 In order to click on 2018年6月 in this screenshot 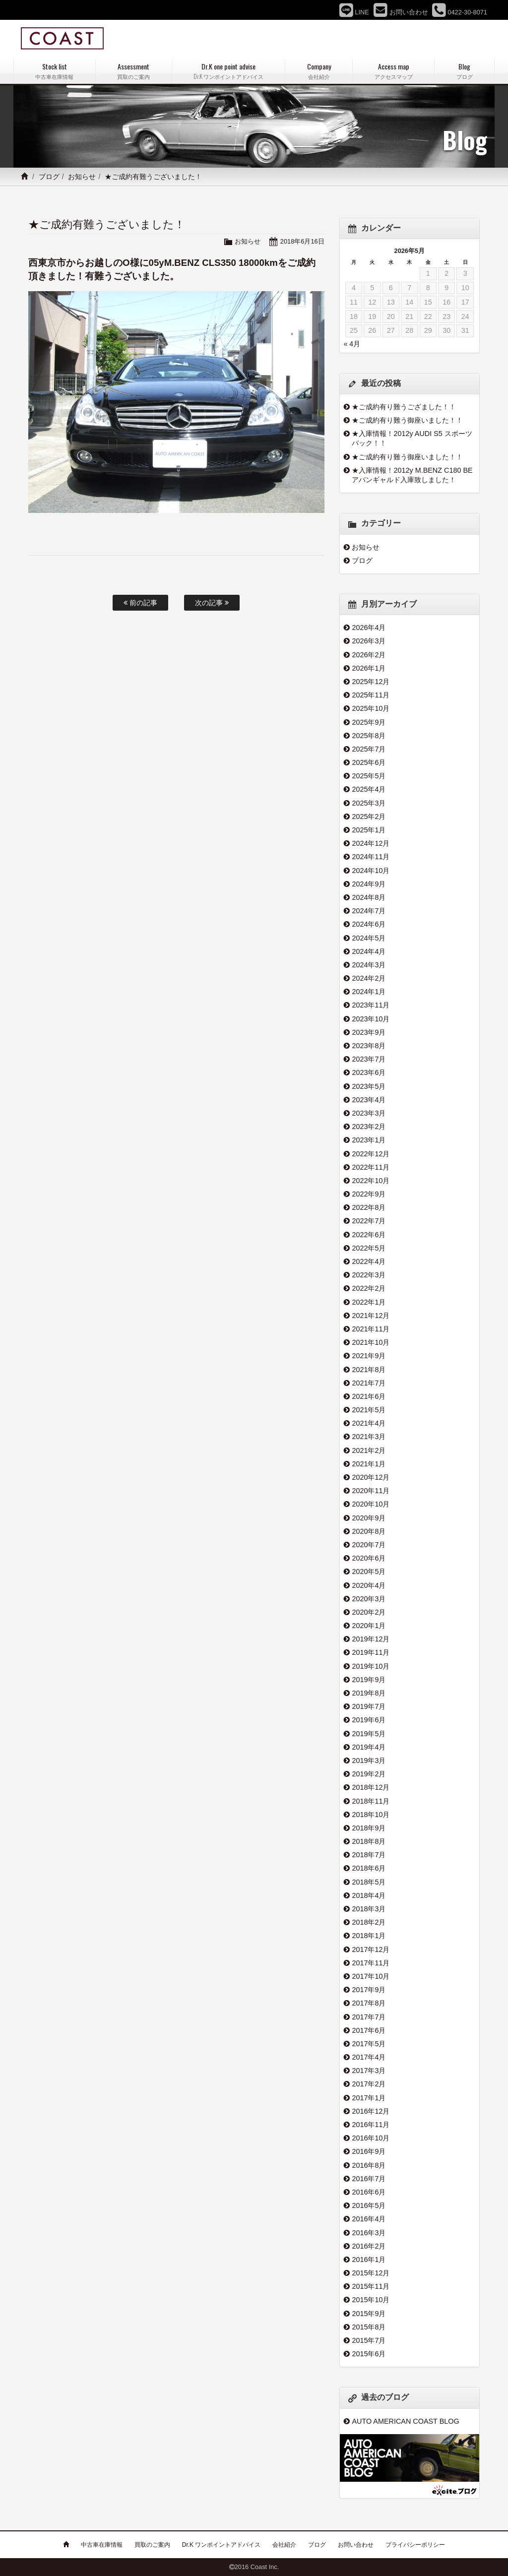, I will do `click(368, 1868)`.